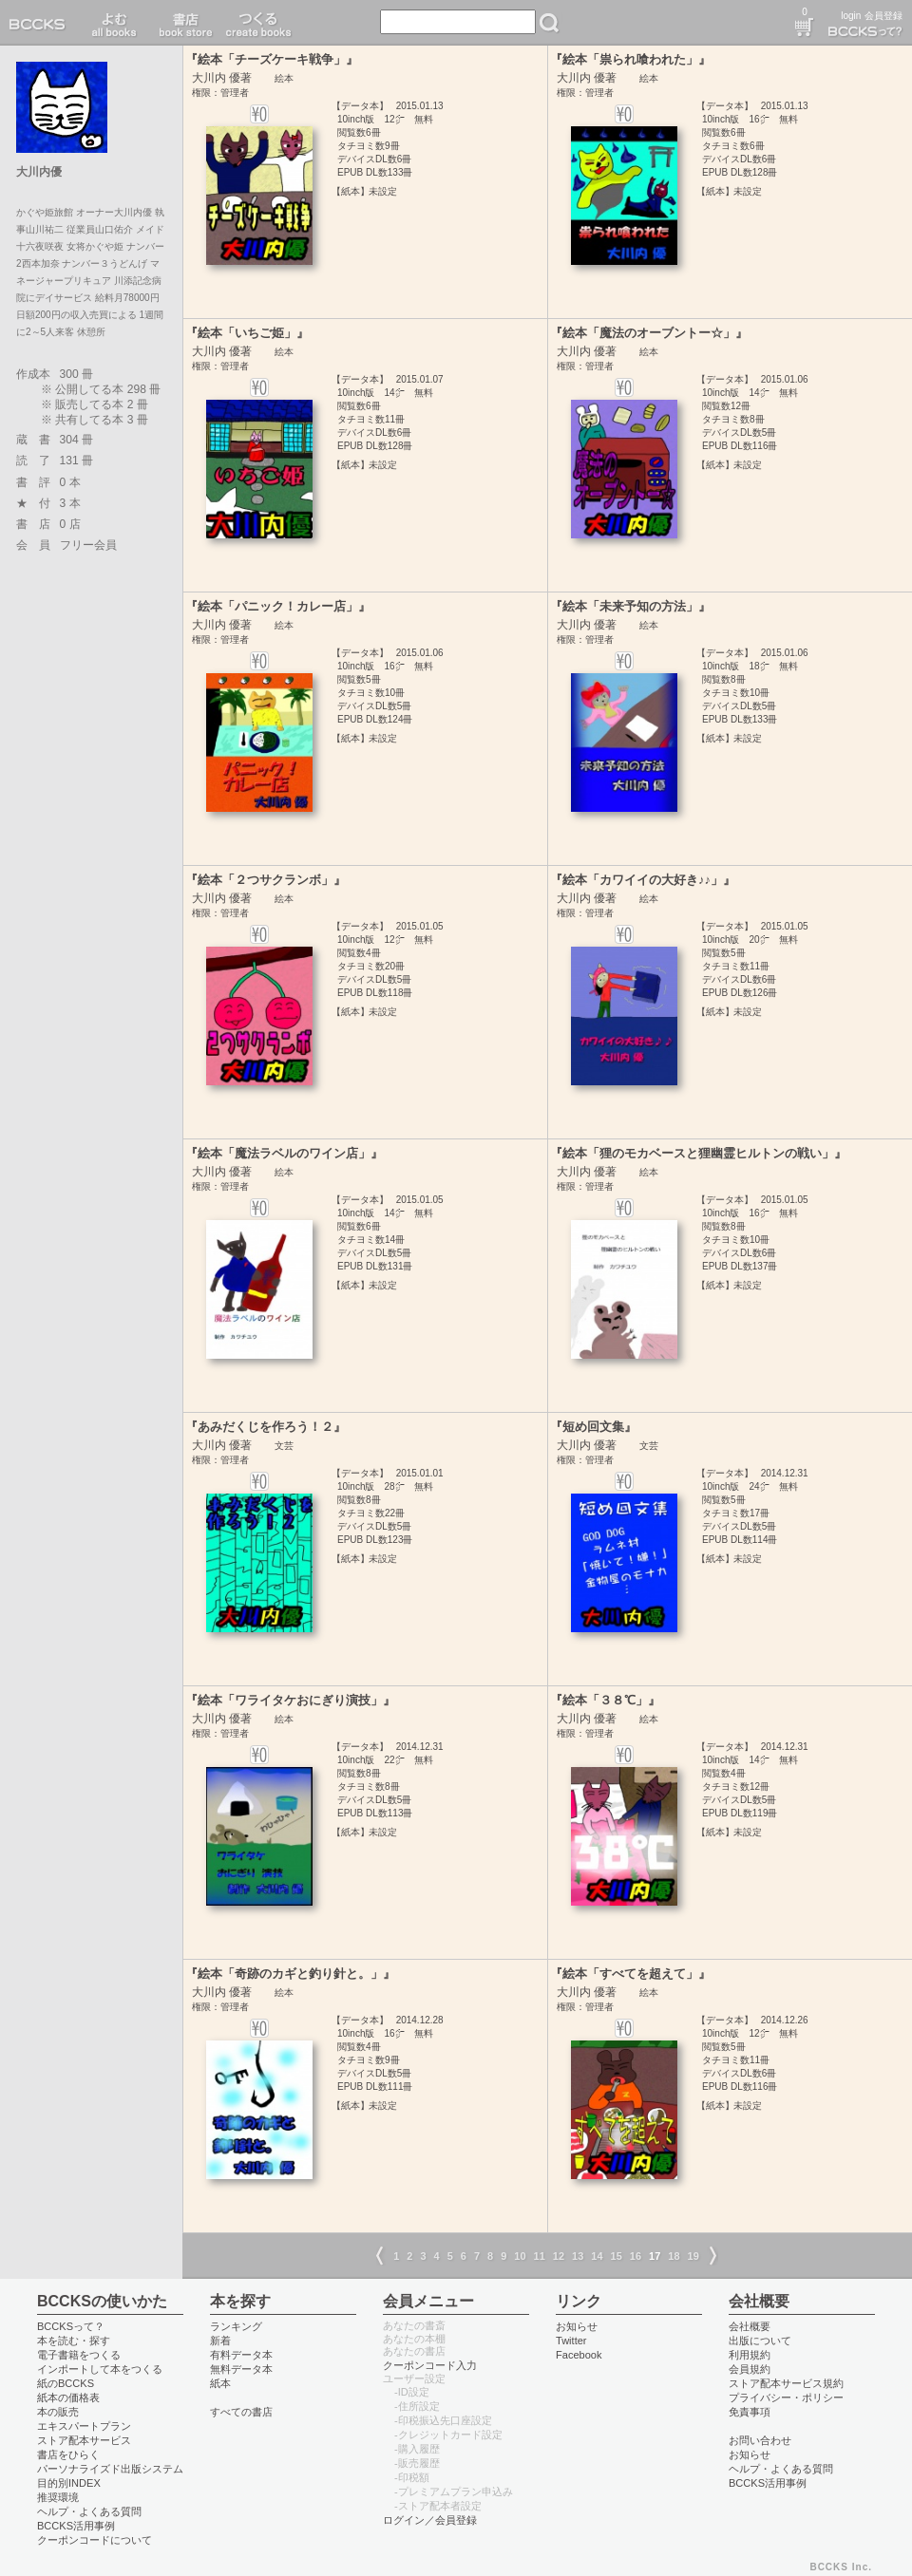  What do you see at coordinates (760, 2440) in the screenshot?
I see `お問い合わせ` at bounding box center [760, 2440].